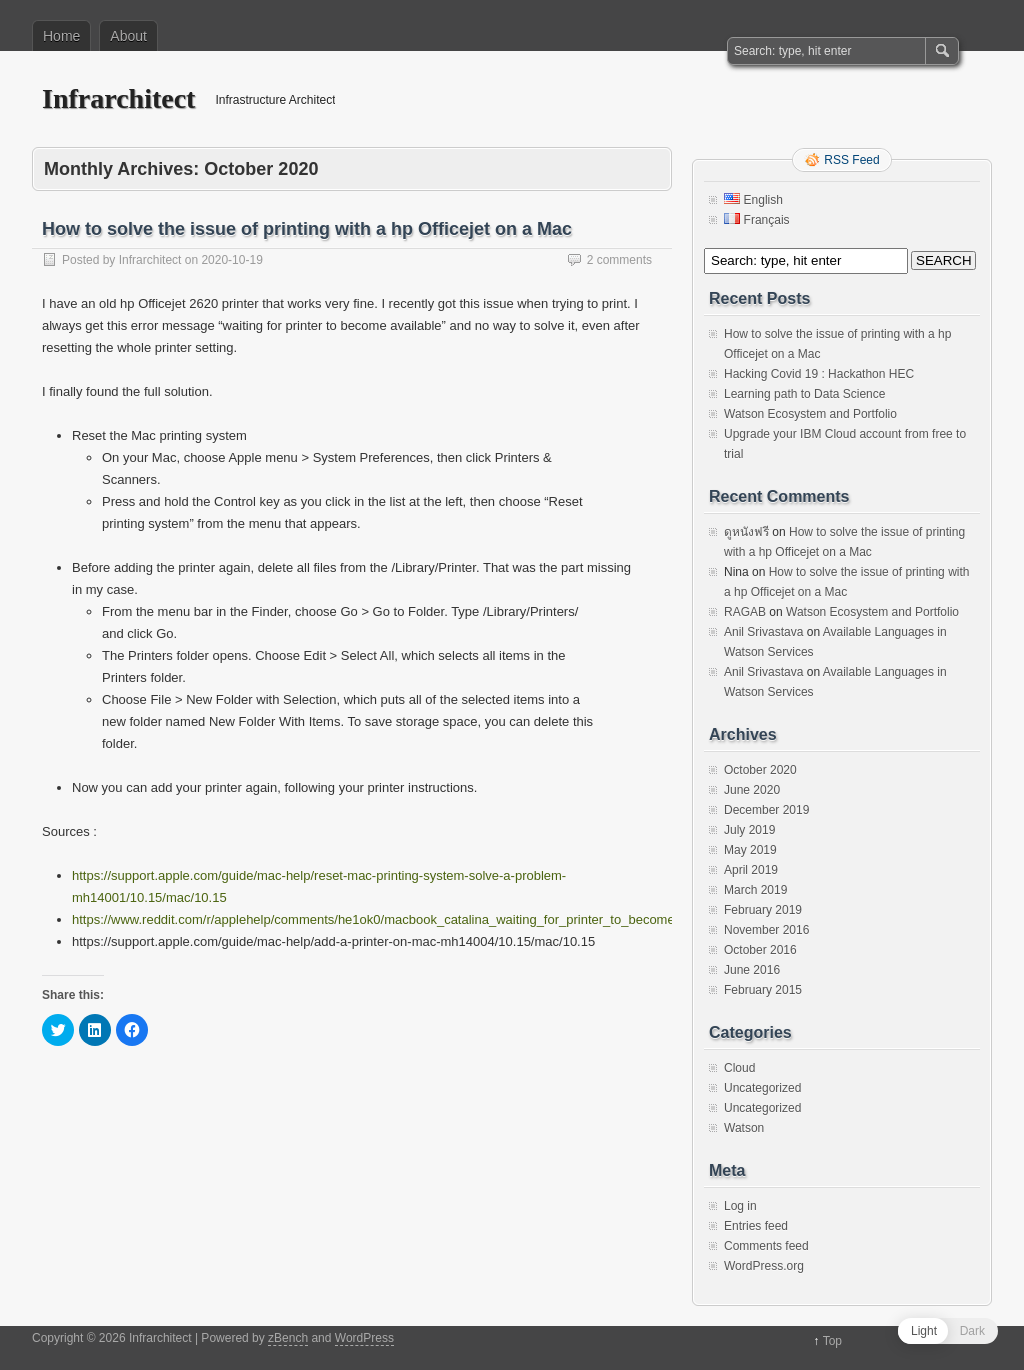  What do you see at coordinates (763, 632) in the screenshot?
I see `Anil Srivastava` at bounding box center [763, 632].